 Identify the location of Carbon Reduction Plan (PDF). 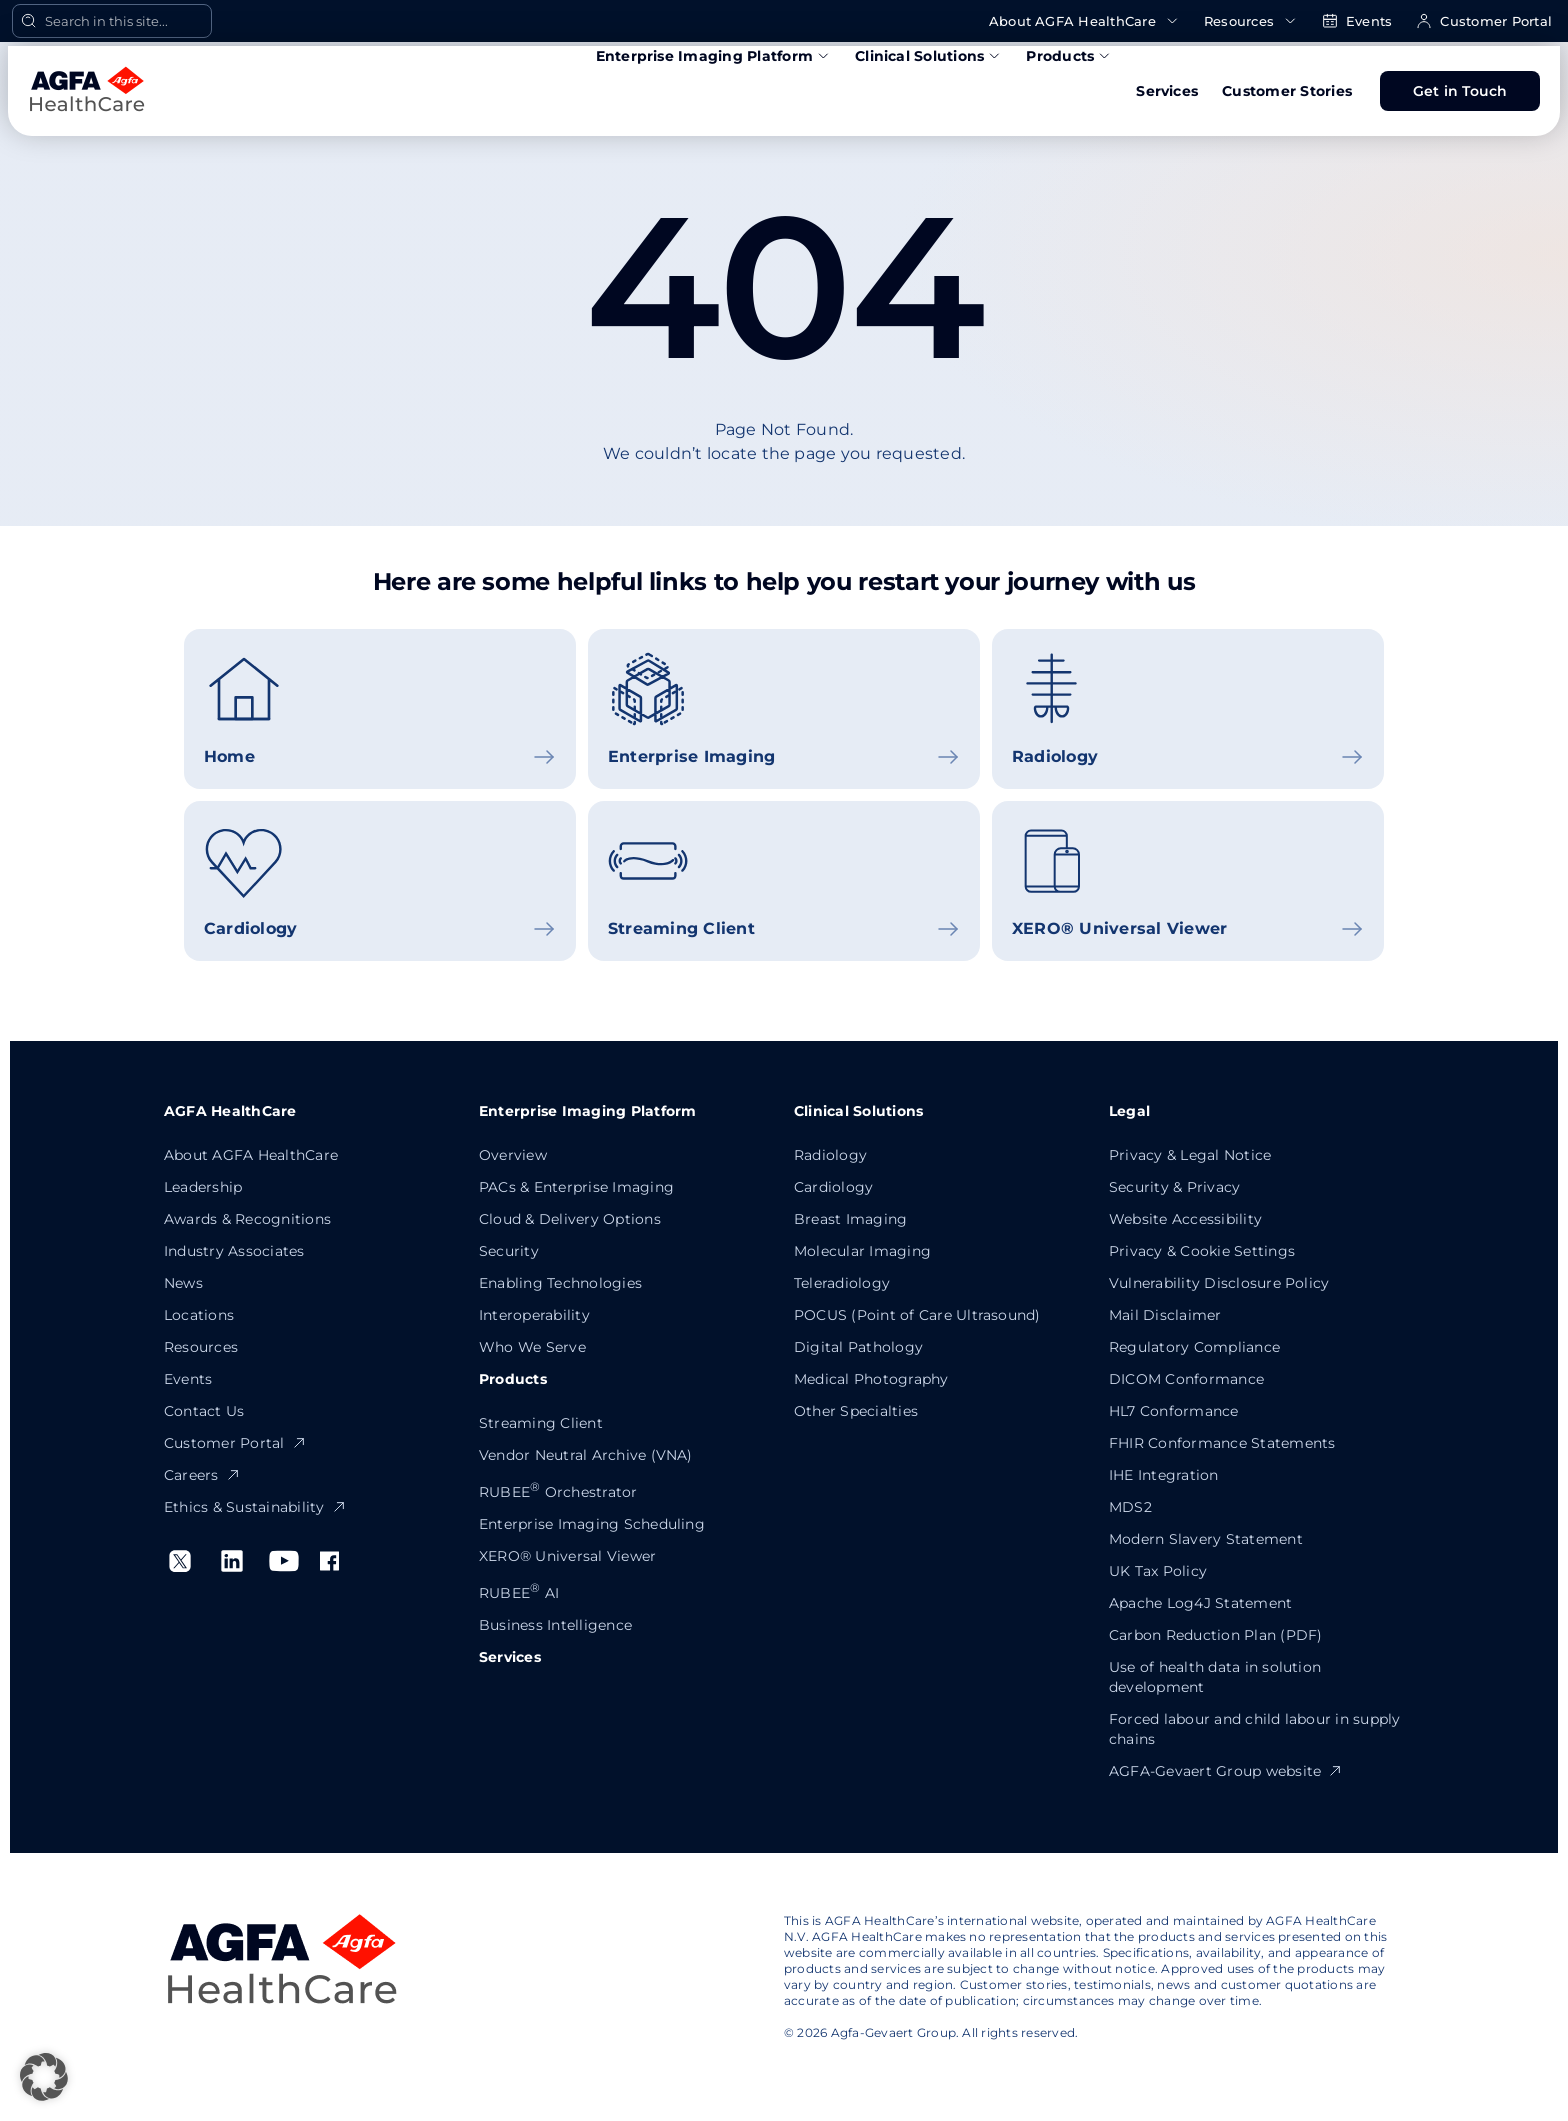
(1215, 1635).